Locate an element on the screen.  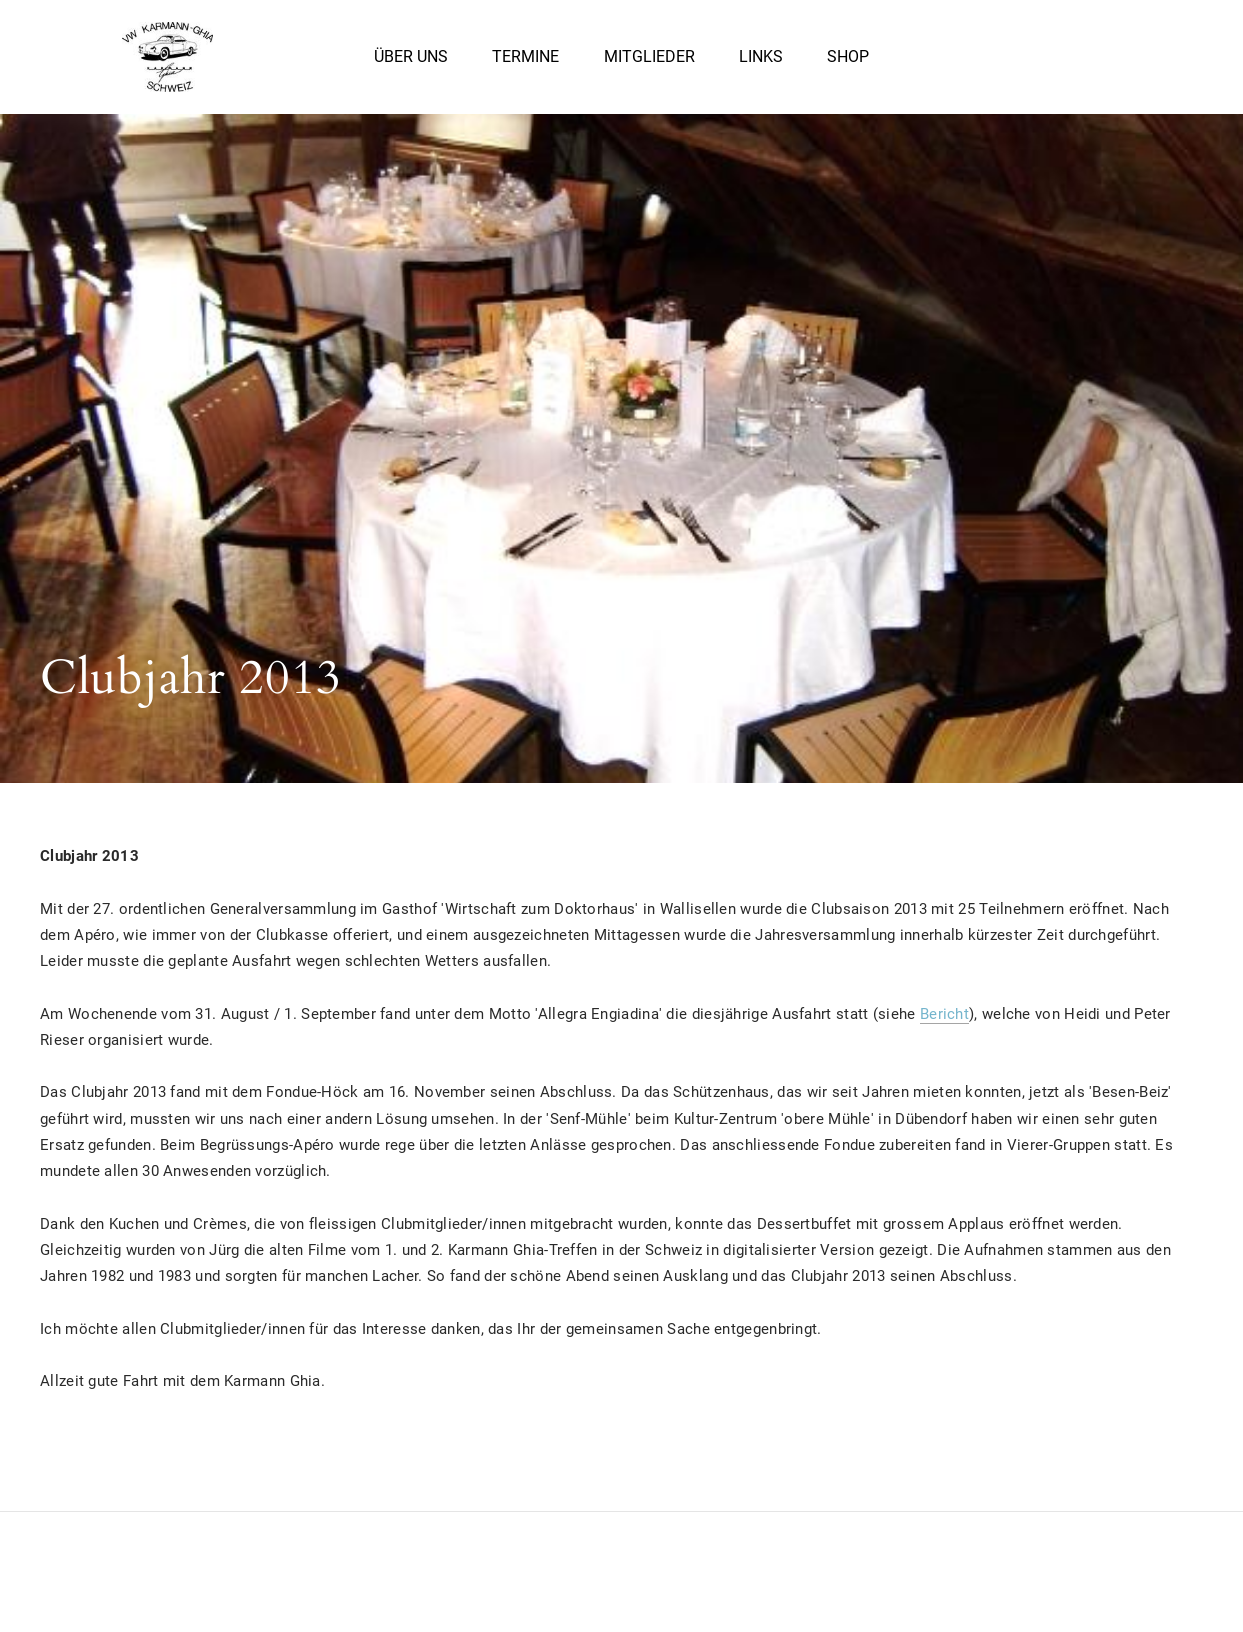
Bericht is located at coordinates (944, 1014).